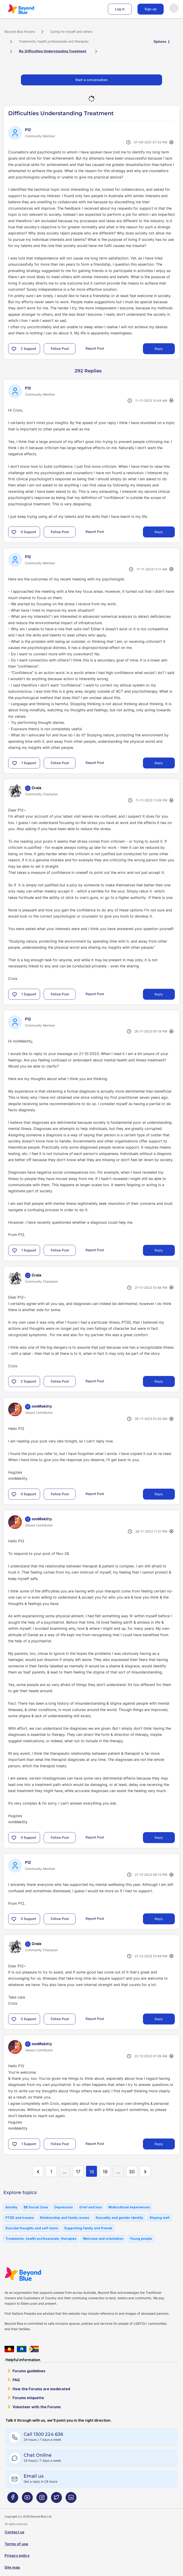 The image size is (183, 2576). What do you see at coordinates (63, 2207) in the screenshot?
I see `Depression` at bounding box center [63, 2207].